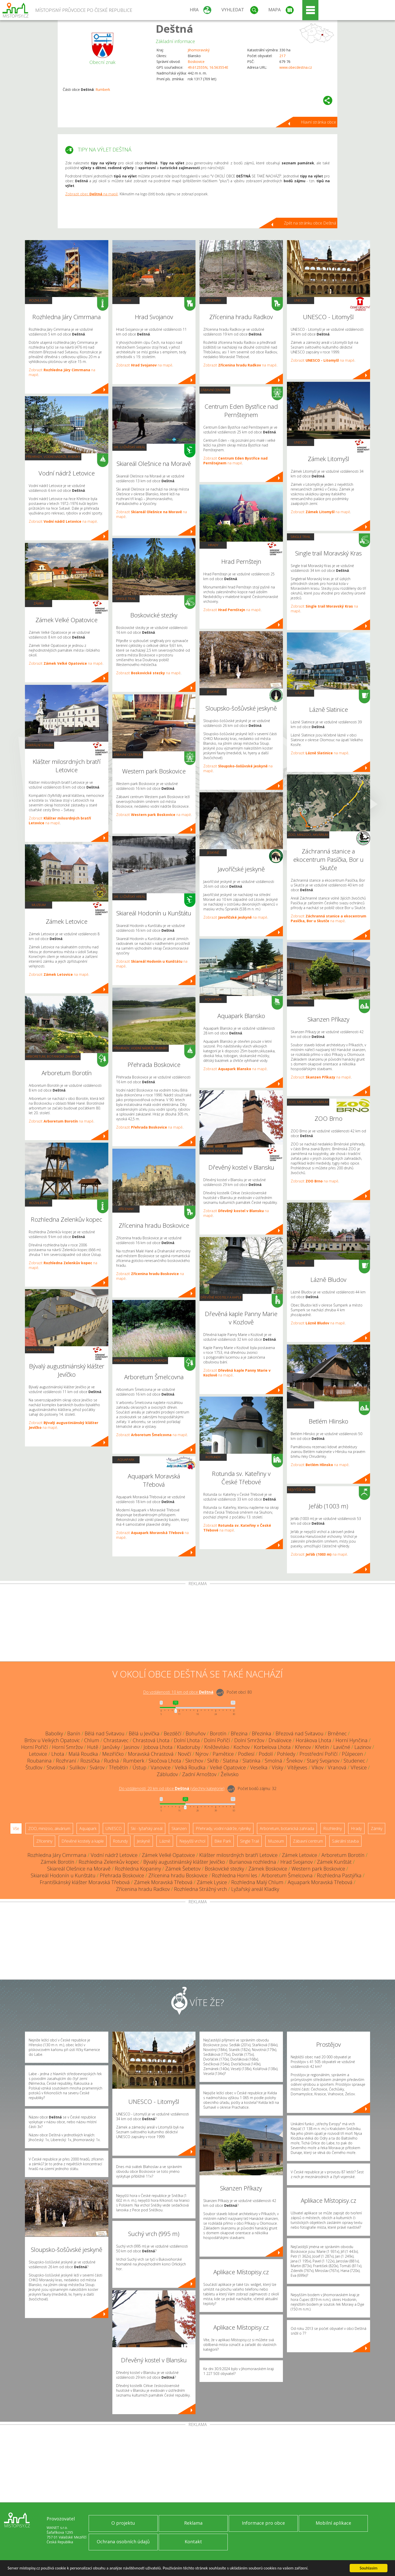 This screenshot has height=2576, width=395. What do you see at coordinates (139, 1767) in the screenshot?
I see `Ústup` at bounding box center [139, 1767].